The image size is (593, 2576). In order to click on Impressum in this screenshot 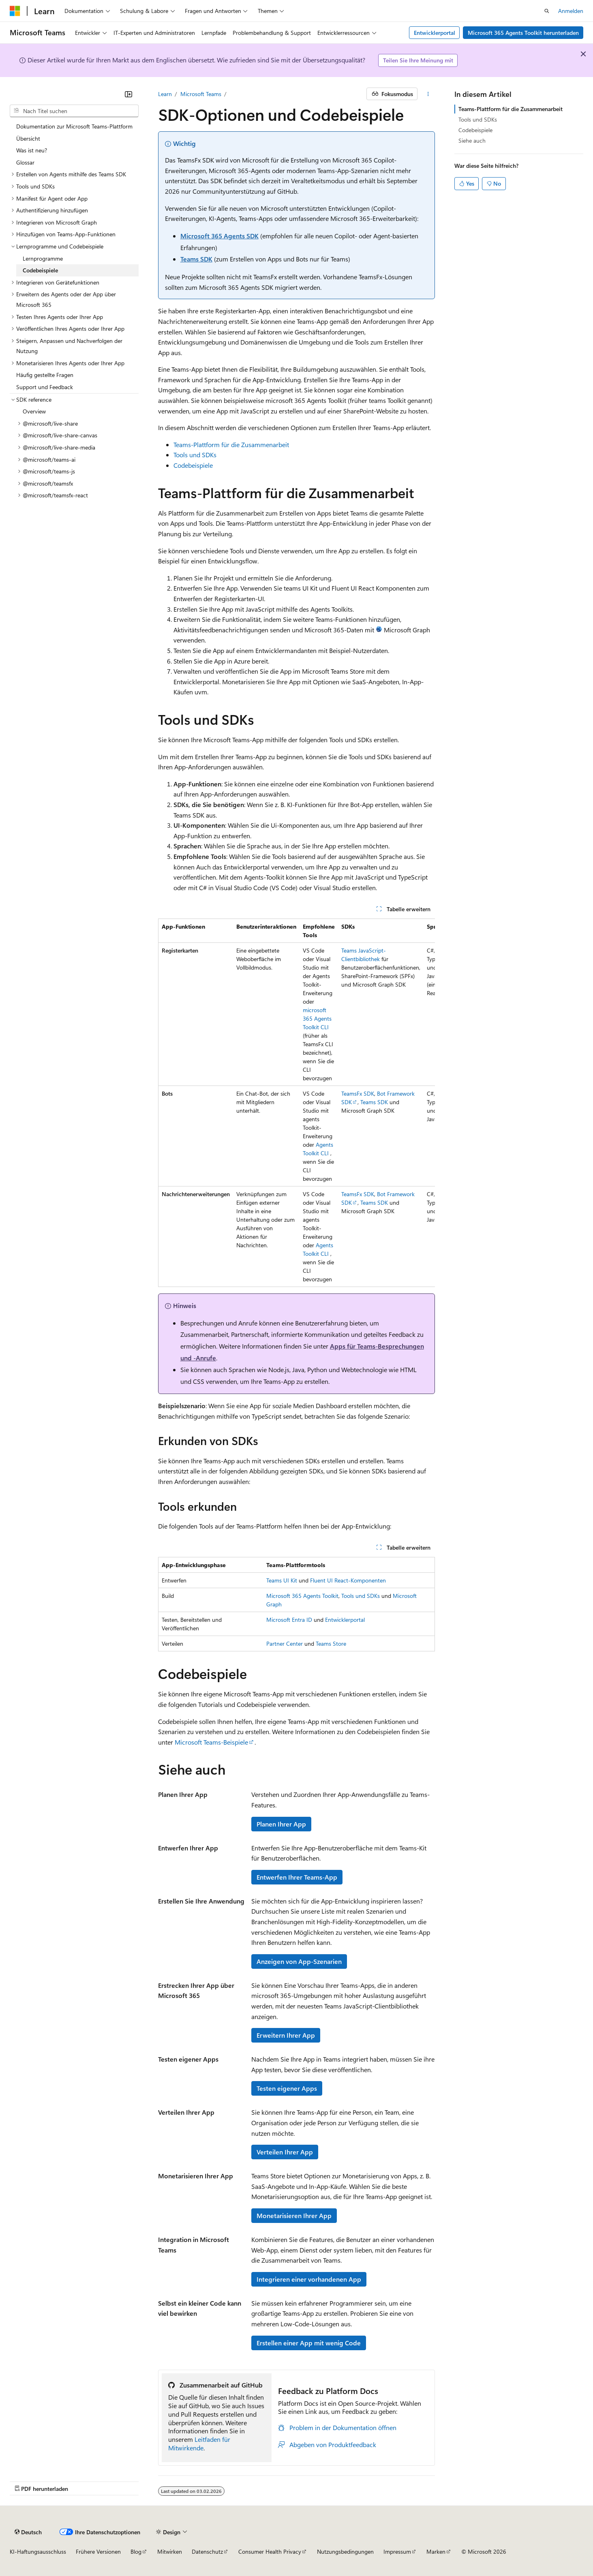, I will do `click(397, 2551)`.